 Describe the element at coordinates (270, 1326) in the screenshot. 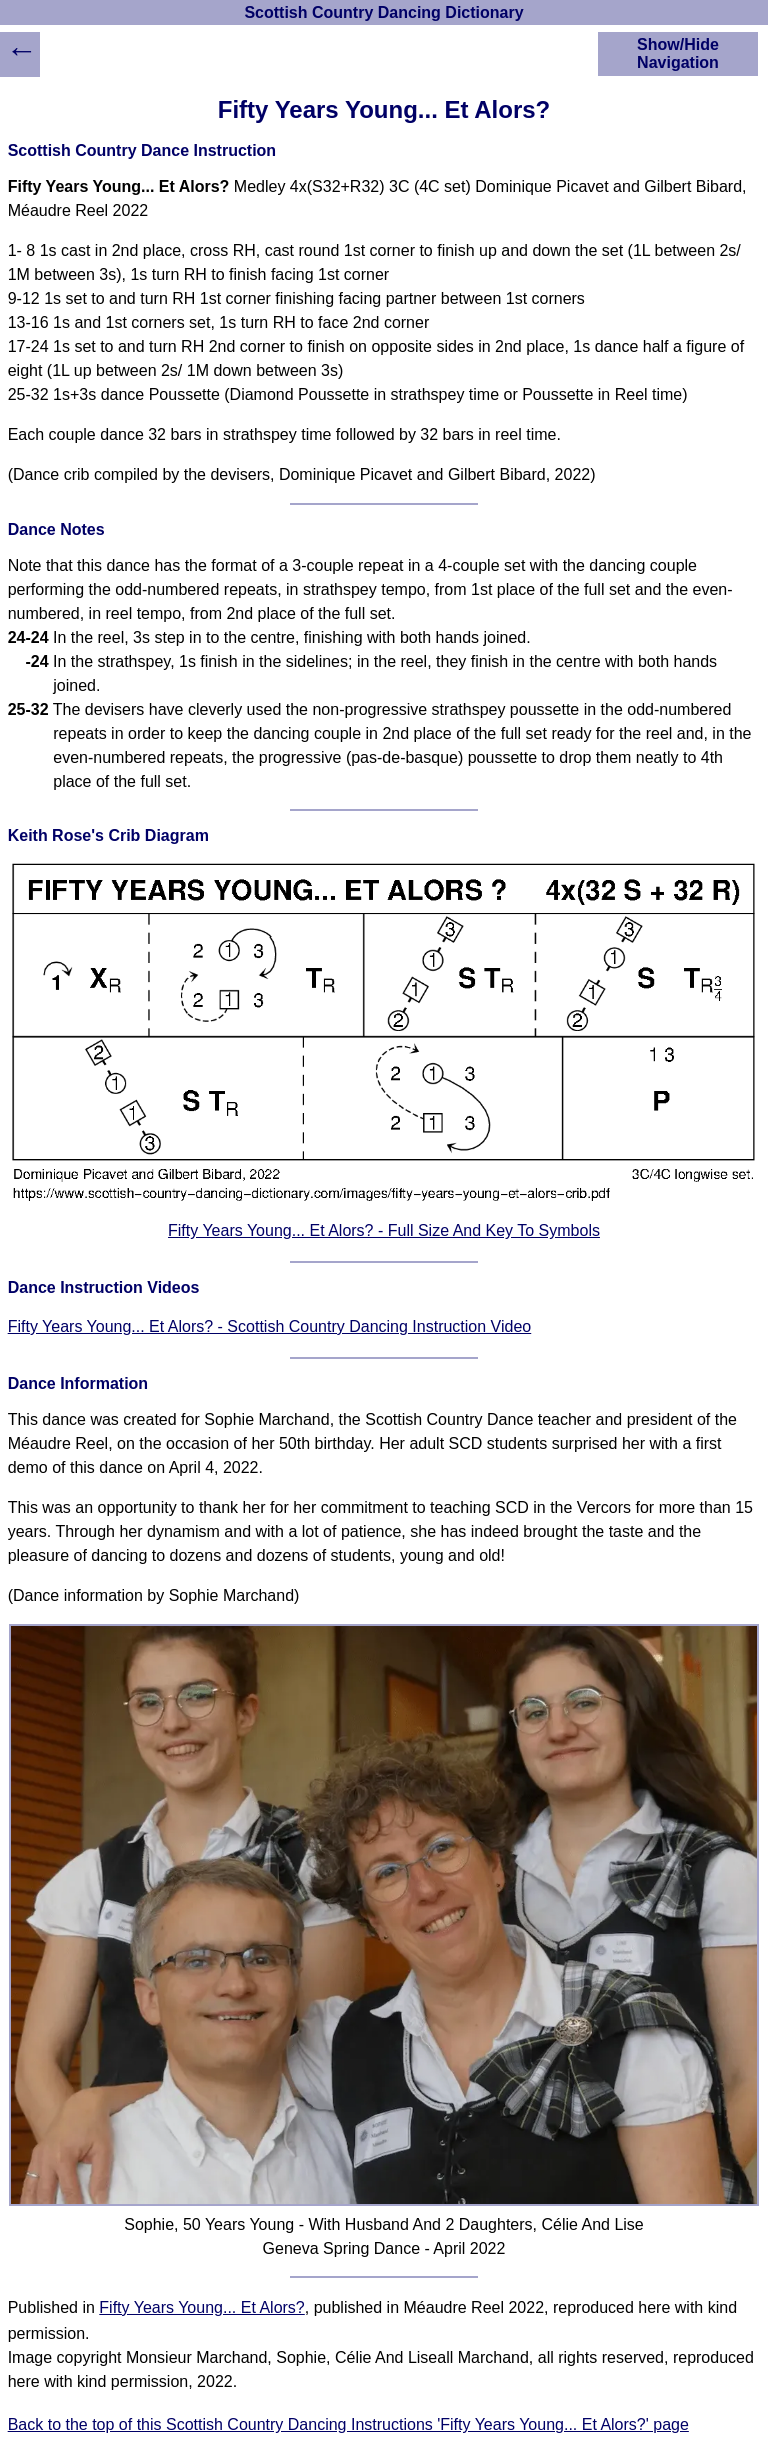

I see `Fifty Years Young... Et Alors? - Scottish Country Dancing Instruction Video` at that location.